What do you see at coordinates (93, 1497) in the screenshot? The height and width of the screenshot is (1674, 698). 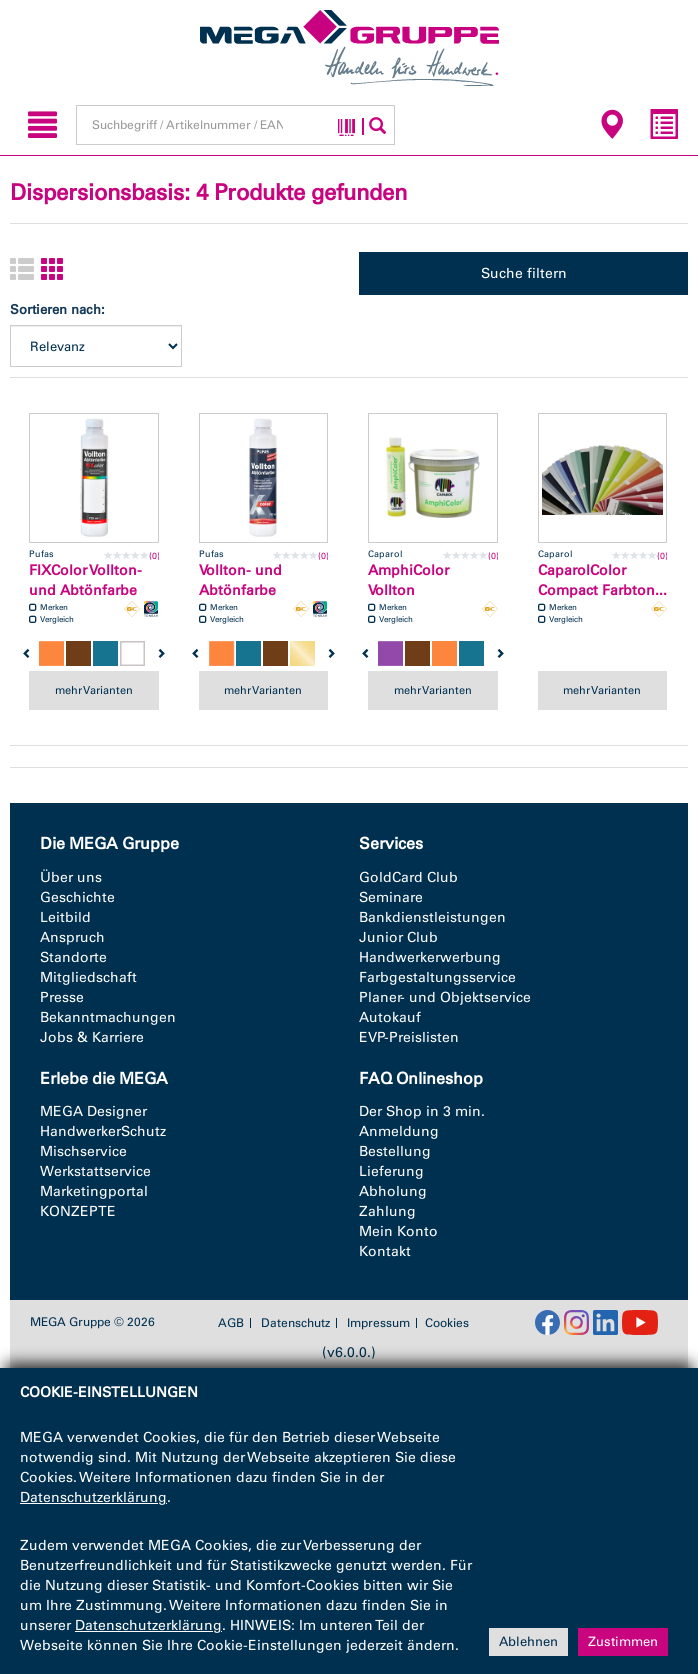 I see `Datenschutzerklärung` at bounding box center [93, 1497].